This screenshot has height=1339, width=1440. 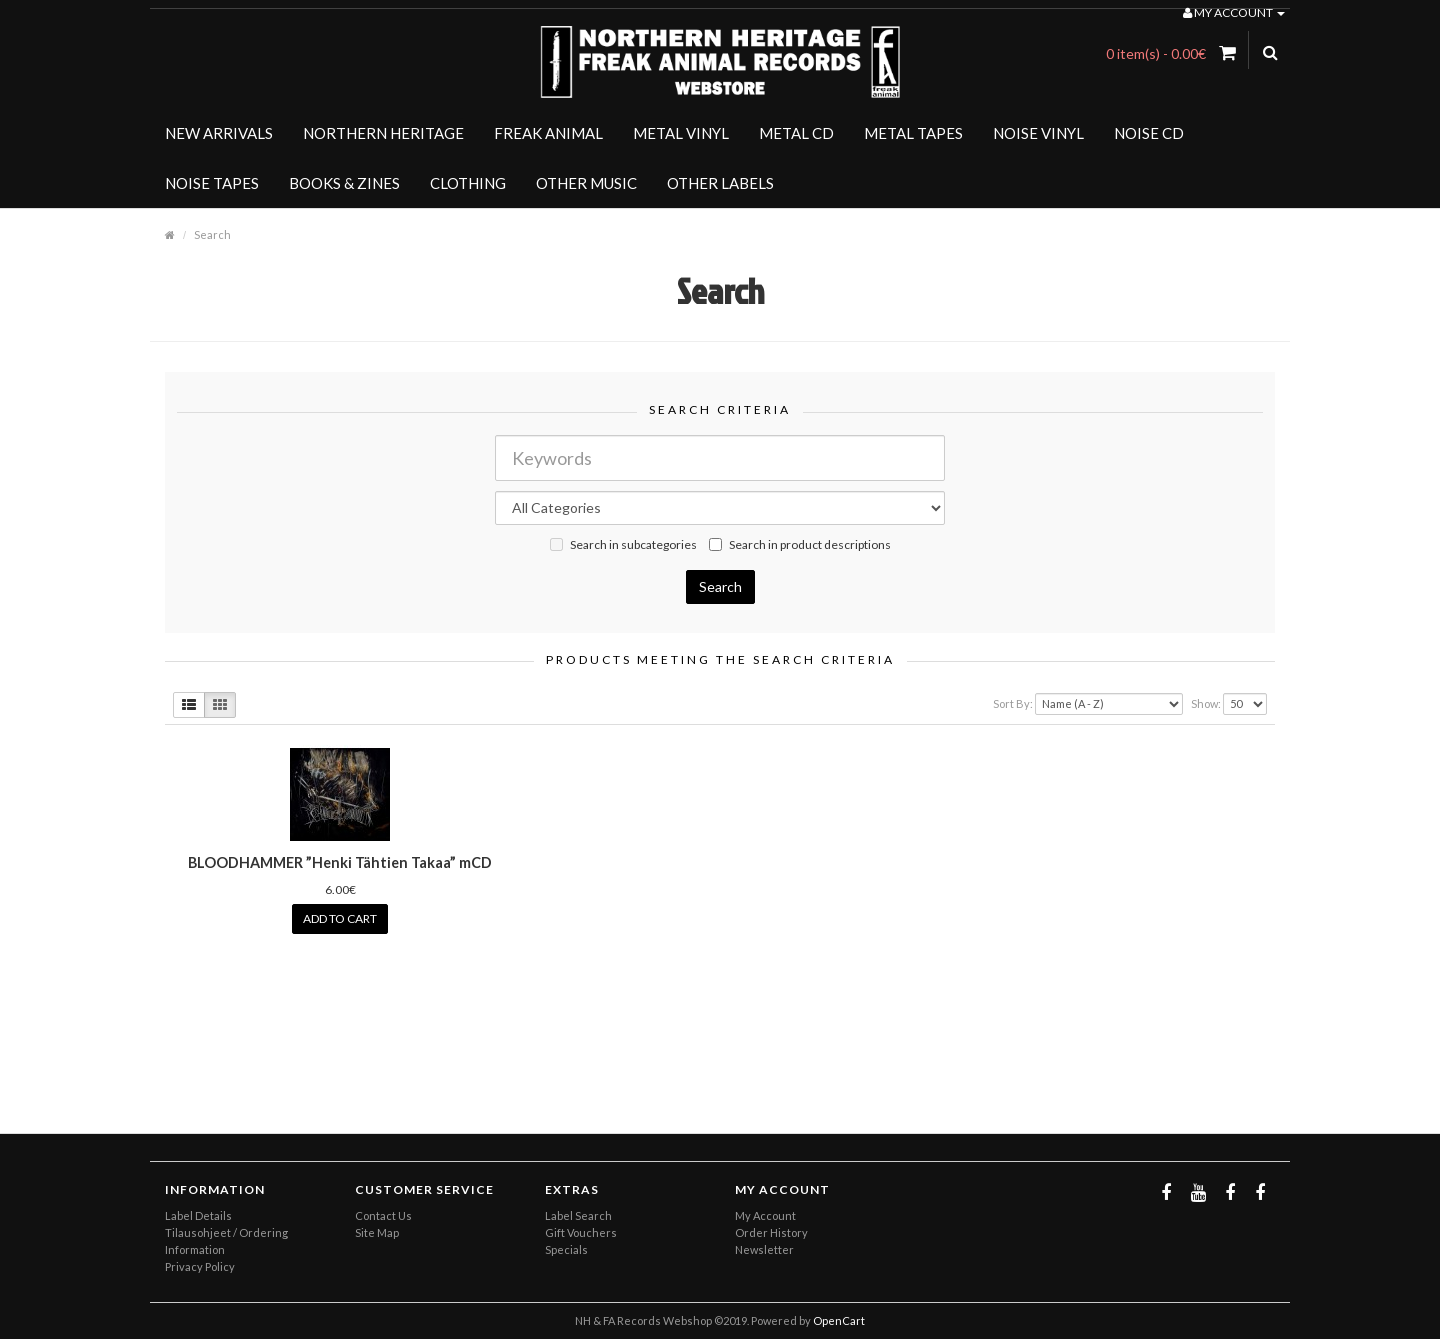 What do you see at coordinates (800, 544) in the screenshot?
I see `Search in product descriptions` at bounding box center [800, 544].